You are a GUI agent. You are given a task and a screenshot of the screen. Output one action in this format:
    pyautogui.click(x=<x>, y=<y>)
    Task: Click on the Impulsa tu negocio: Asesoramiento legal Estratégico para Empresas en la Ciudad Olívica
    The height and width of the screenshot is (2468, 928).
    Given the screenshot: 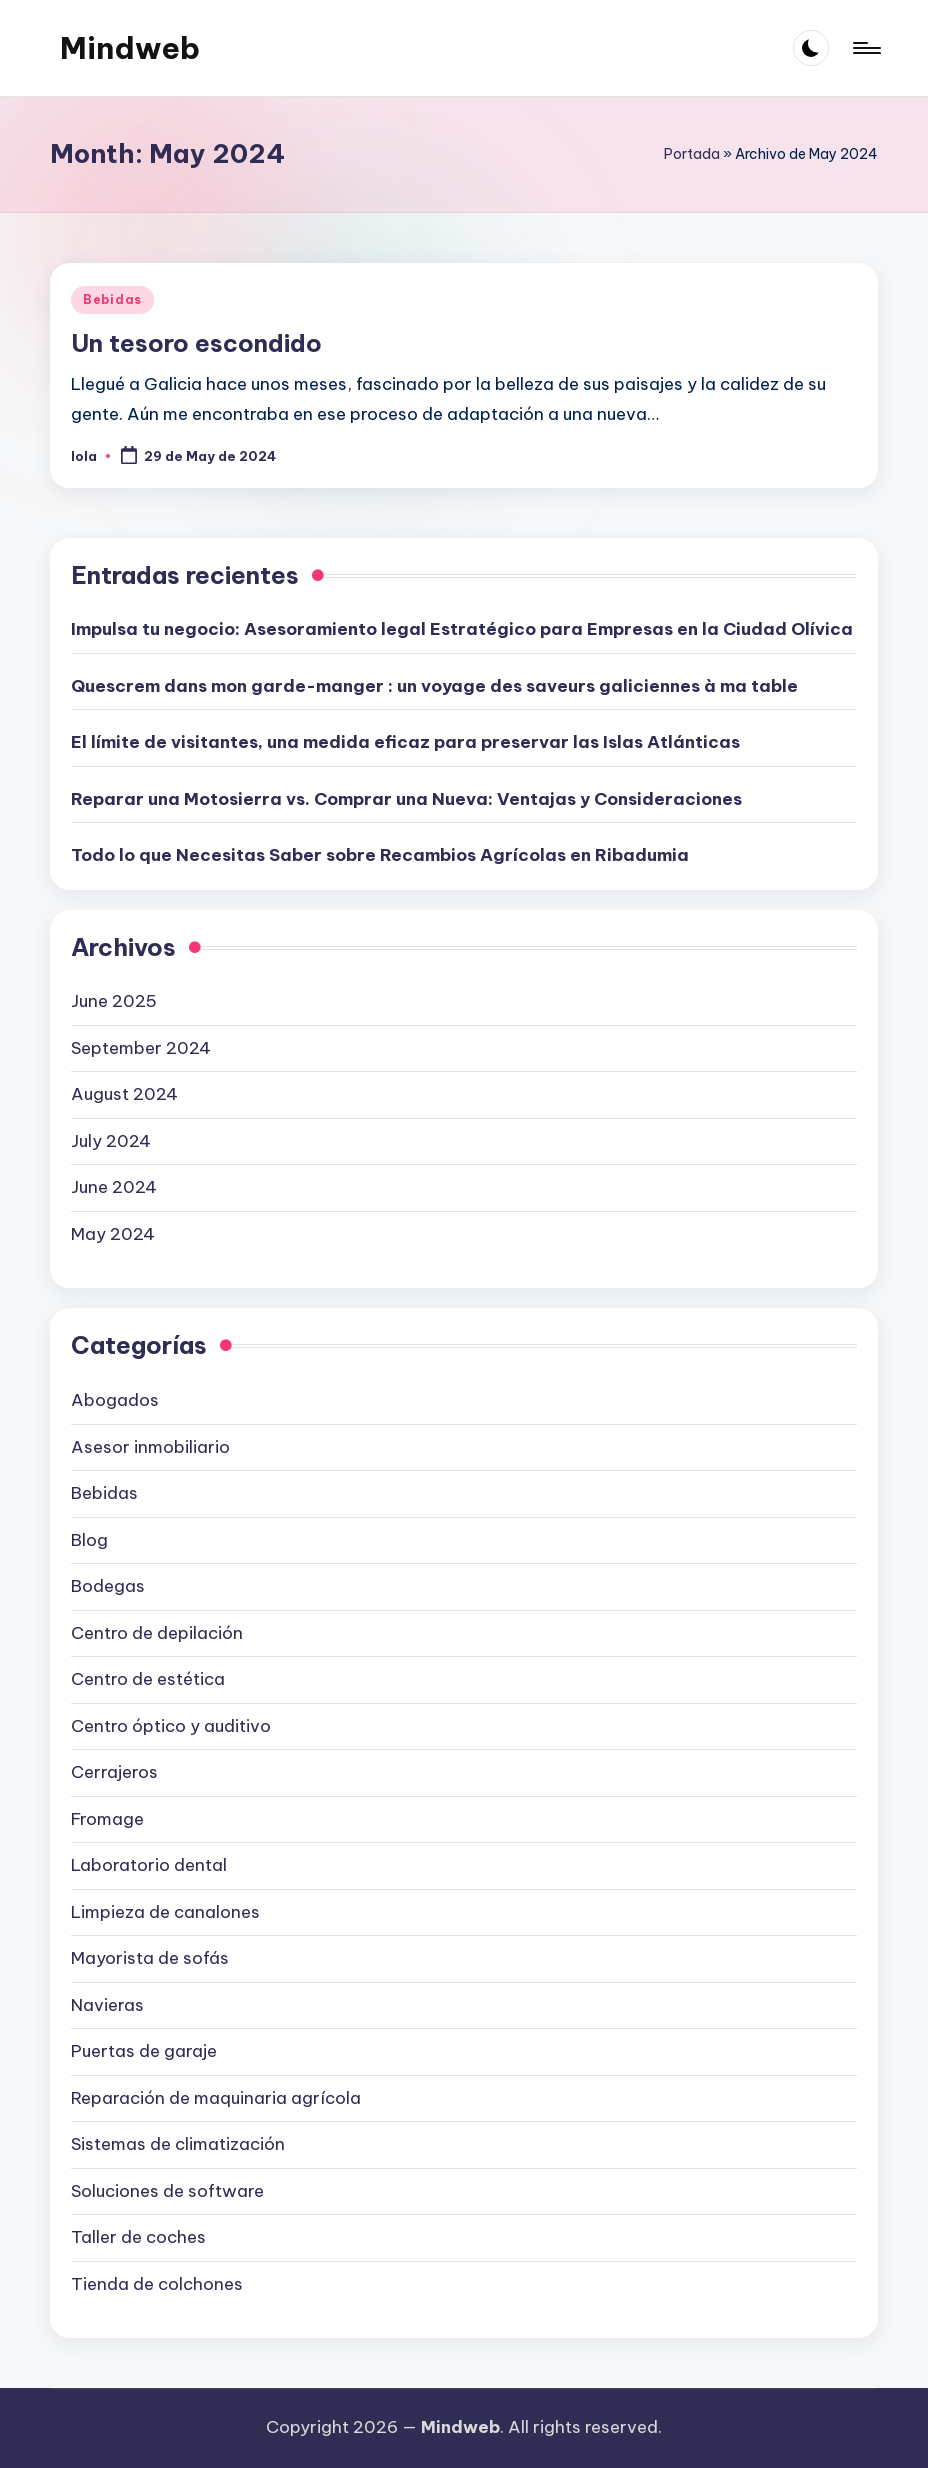 What is the action you would take?
    pyautogui.click(x=462, y=629)
    